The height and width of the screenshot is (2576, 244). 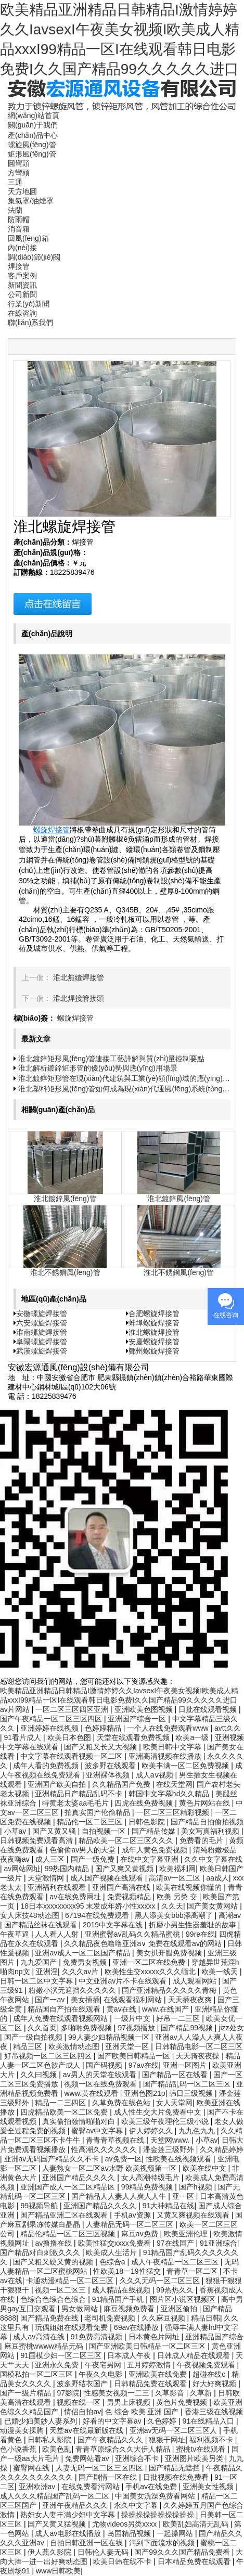 What do you see at coordinates (94, 1859) in the screenshot?
I see `国产一级免费` at bounding box center [94, 1859].